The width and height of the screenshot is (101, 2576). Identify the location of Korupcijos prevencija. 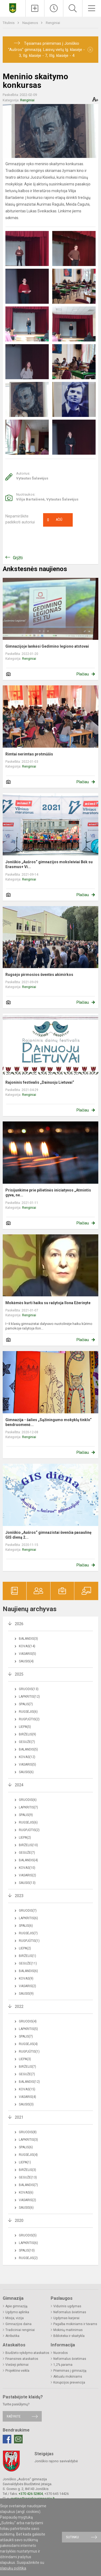
(69, 2382).